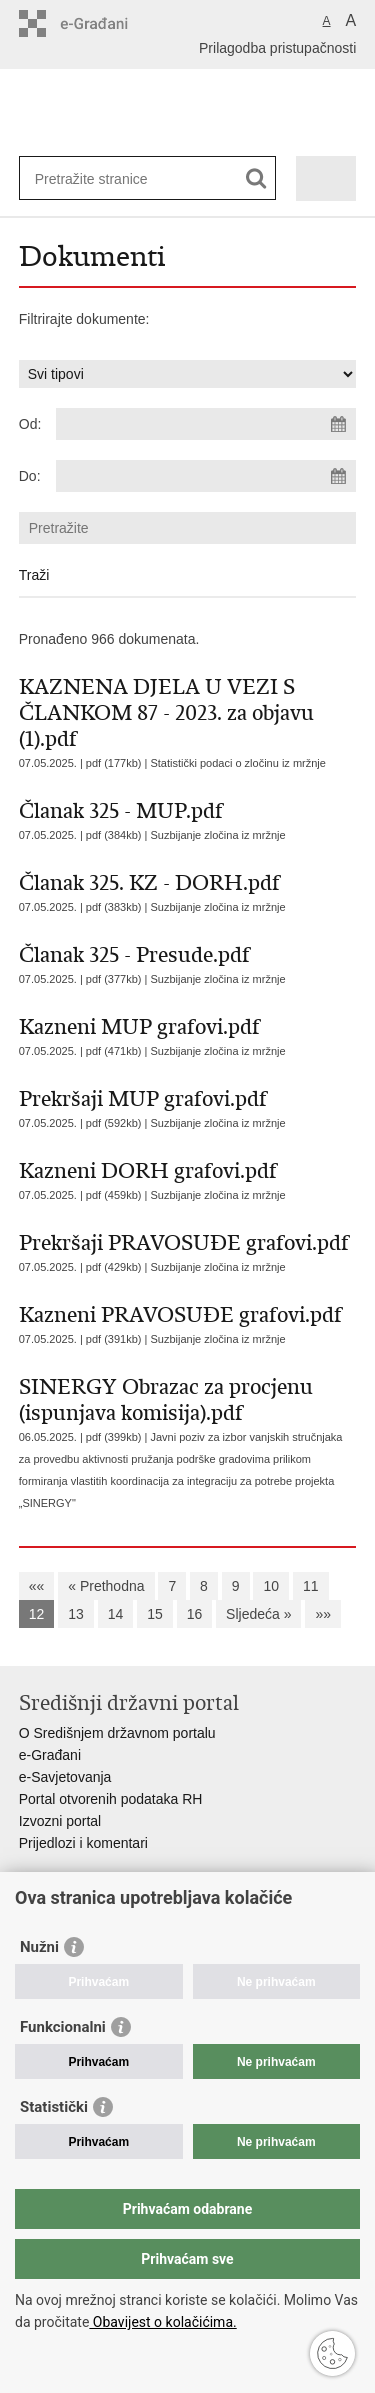  What do you see at coordinates (217, 835) in the screenshot?
I see `Suzbijanje zločina iz mržnje` at bounding box center [217, 835].